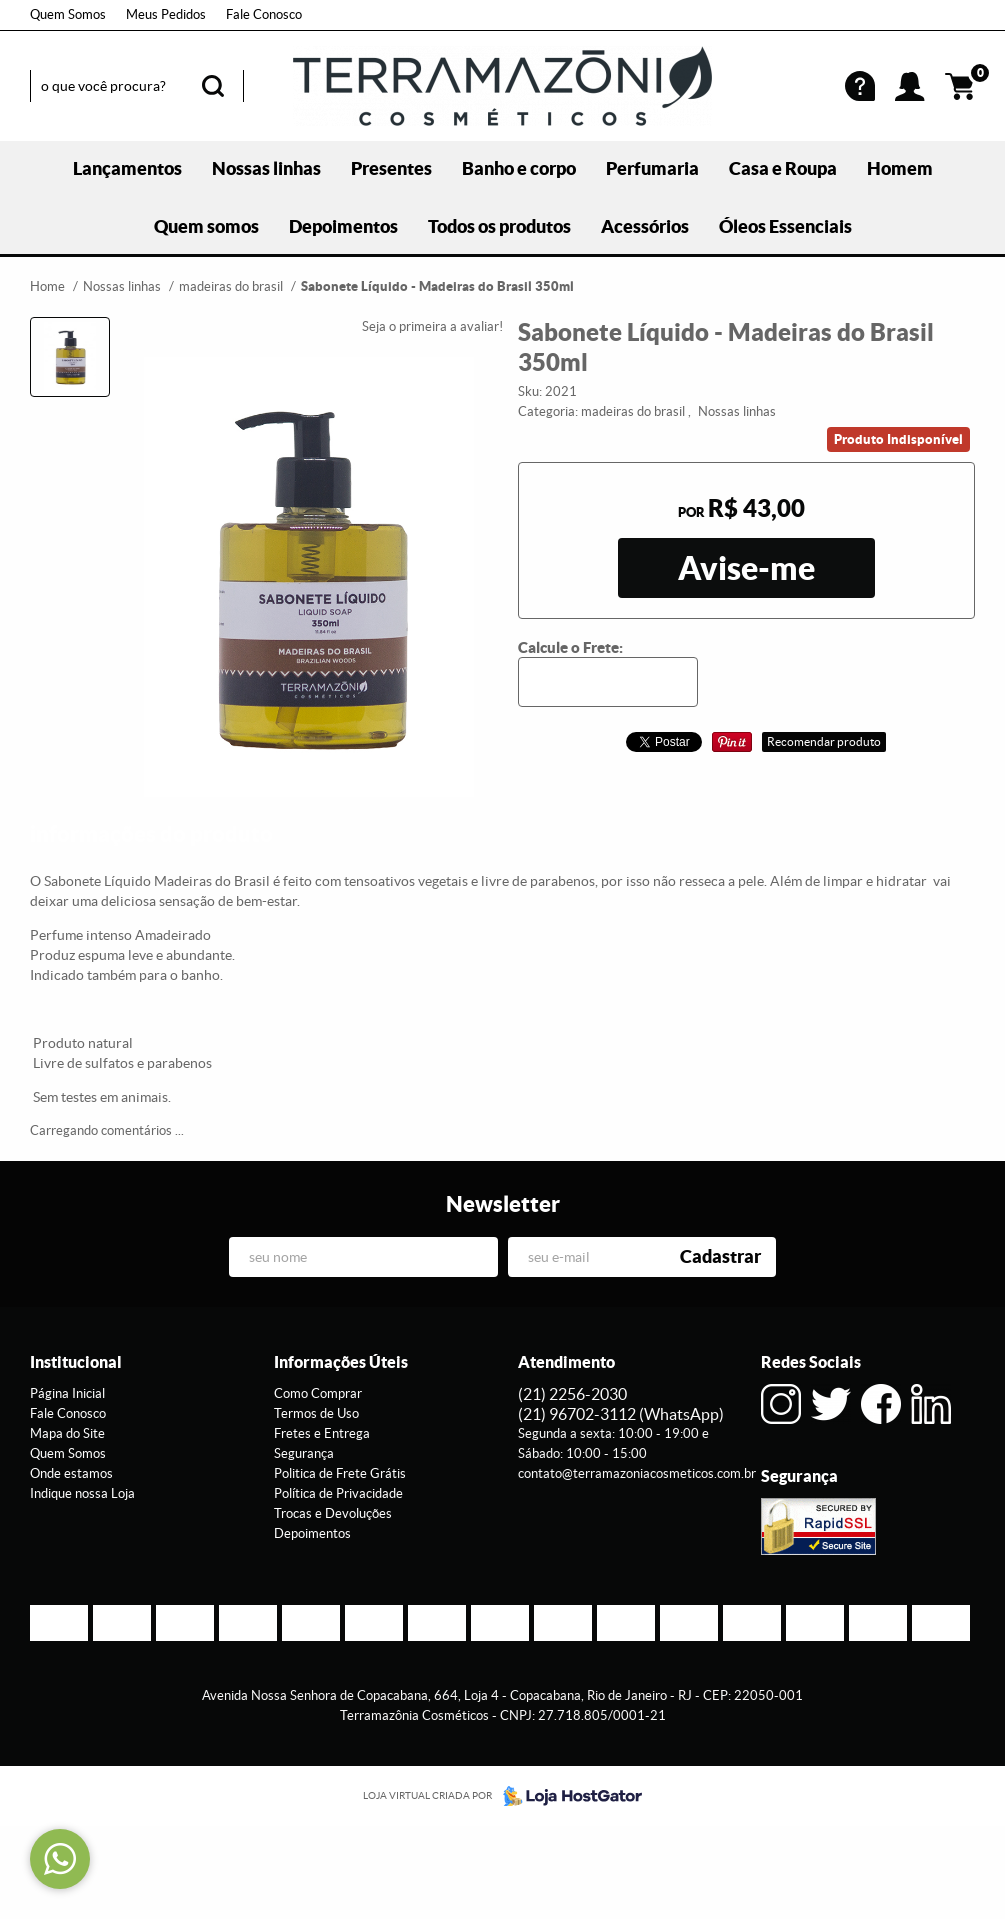  What do you see at coordinates (572, 1394) in the screenshot?
I see `2256-2030` at bounding box center [572, 1394].